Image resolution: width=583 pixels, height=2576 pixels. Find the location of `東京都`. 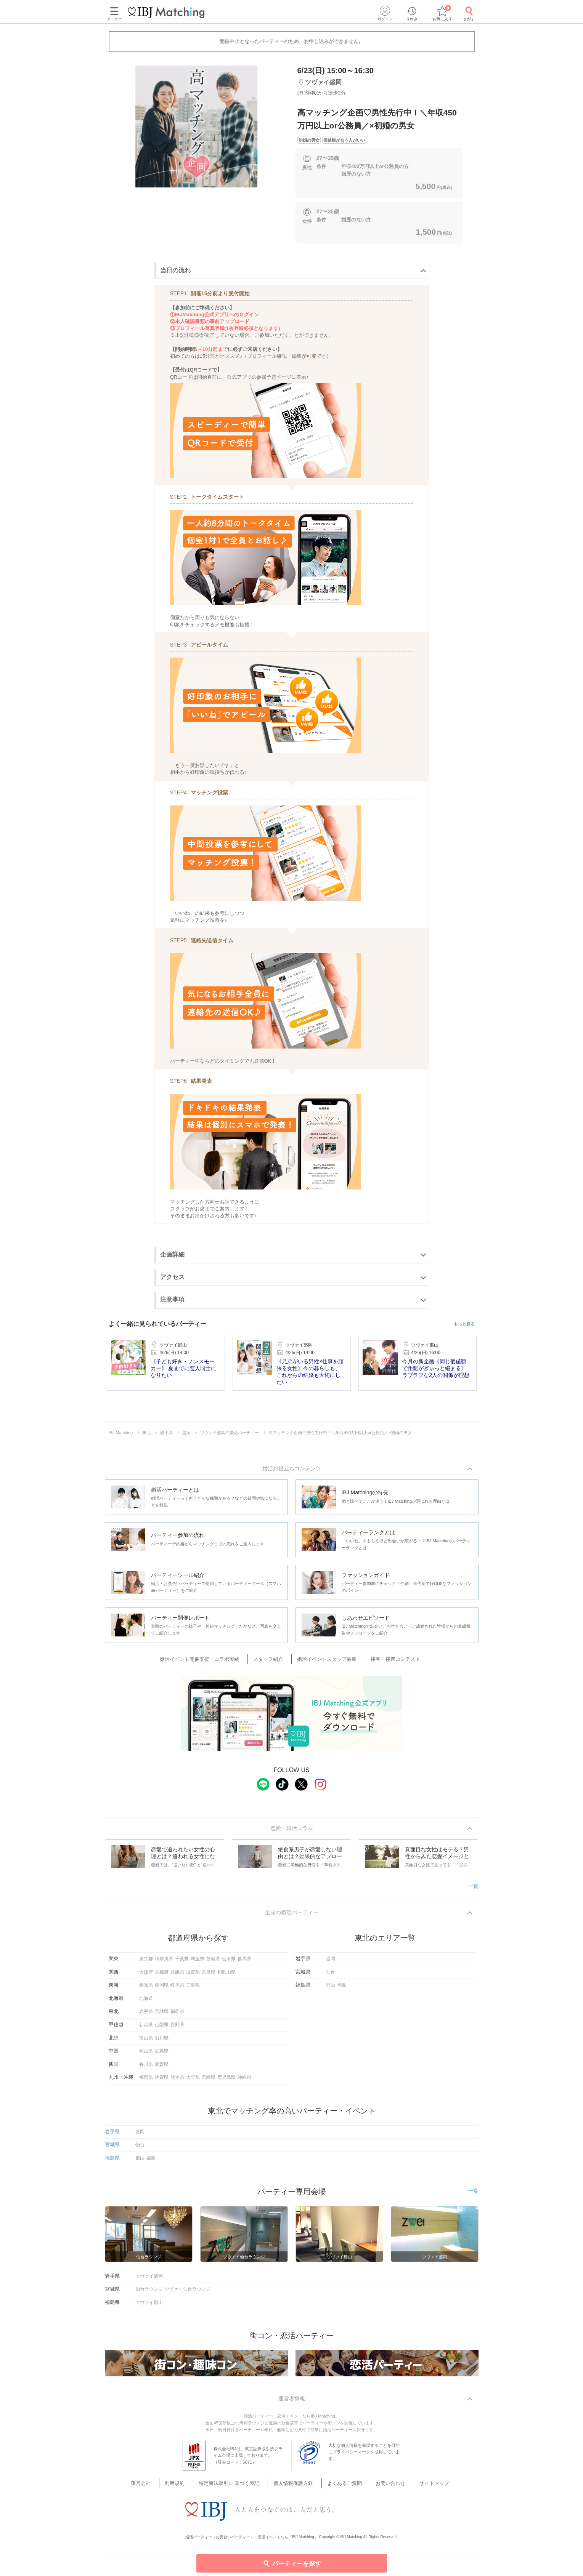

東京都 is located at coordinates (146, 1962).